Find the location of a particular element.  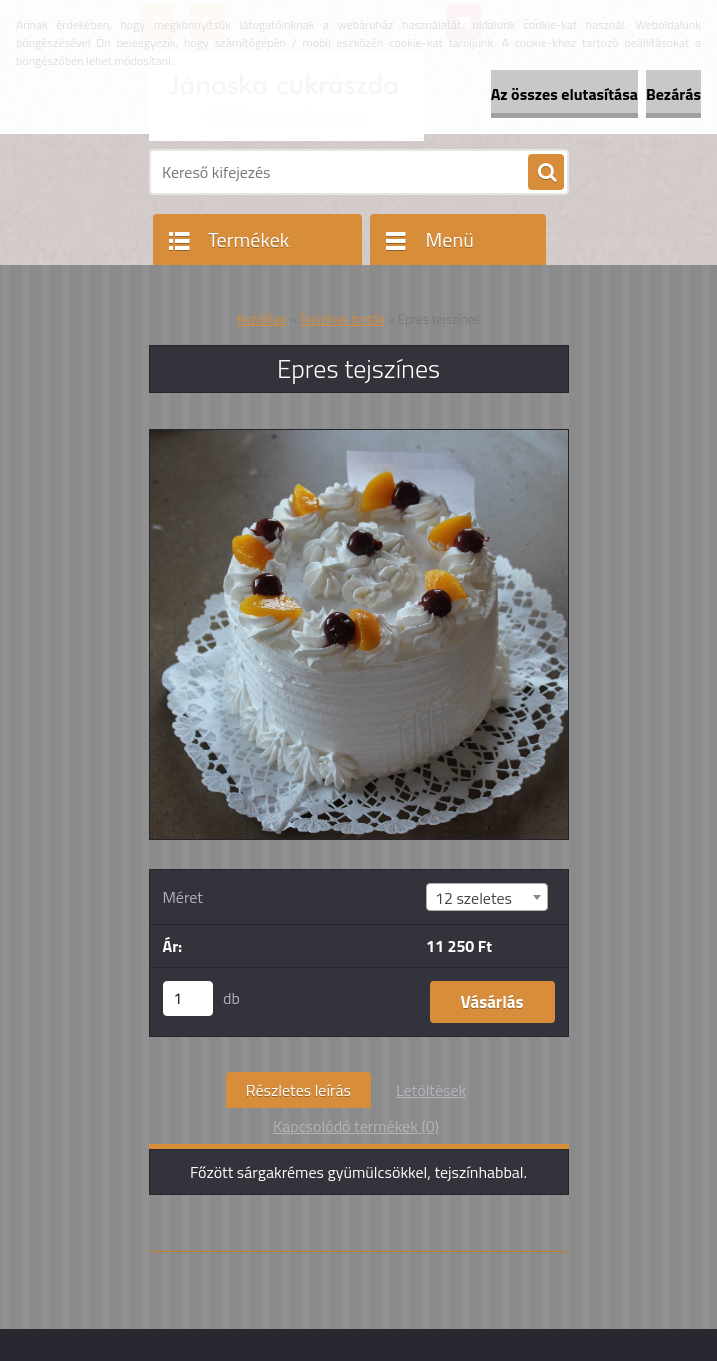

Kapcsolódó termékek (0) is located at coordinates (356, 1126).